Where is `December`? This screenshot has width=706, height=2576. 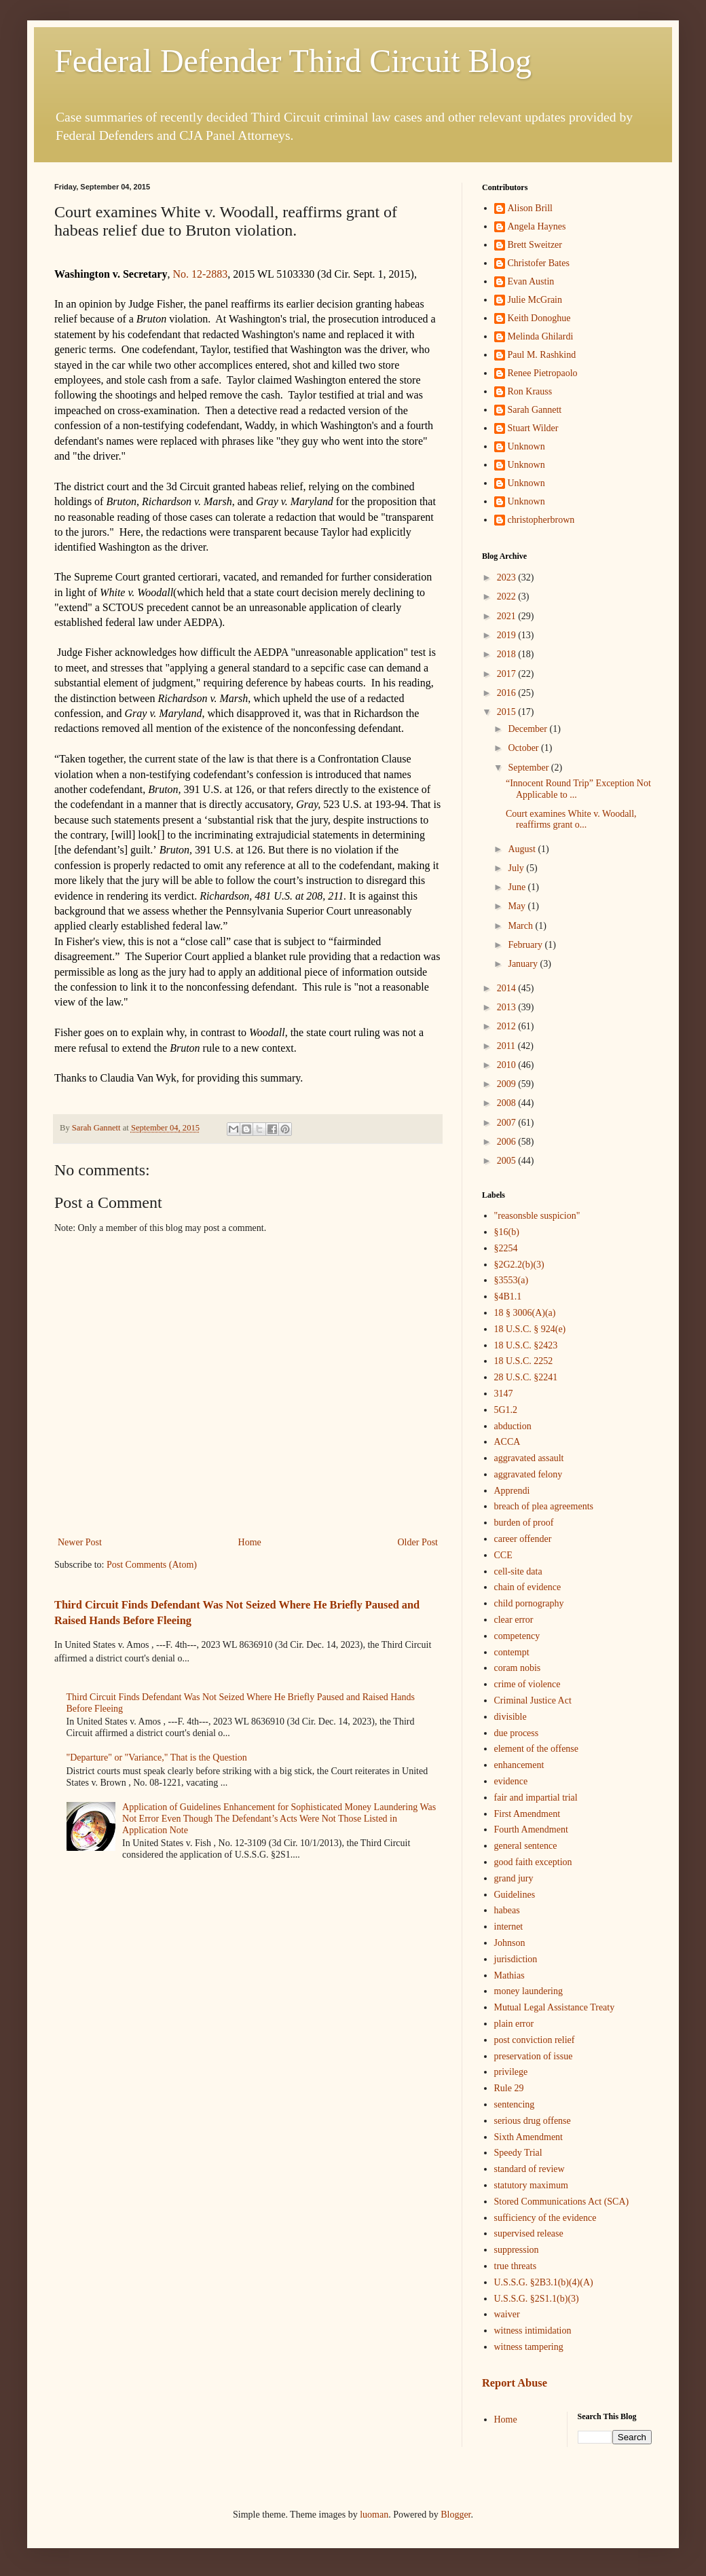
December is located at coordinates (528, 729).